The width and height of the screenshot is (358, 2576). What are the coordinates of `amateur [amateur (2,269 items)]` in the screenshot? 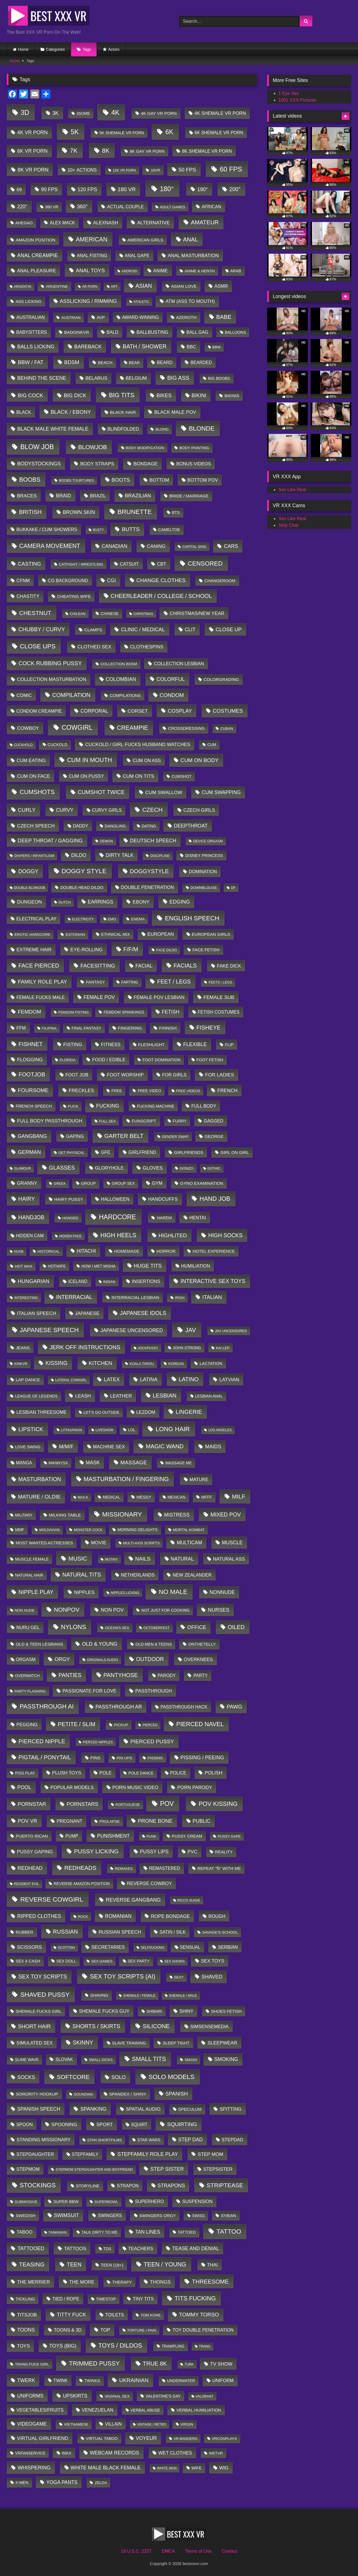 It's located at (205, 222).